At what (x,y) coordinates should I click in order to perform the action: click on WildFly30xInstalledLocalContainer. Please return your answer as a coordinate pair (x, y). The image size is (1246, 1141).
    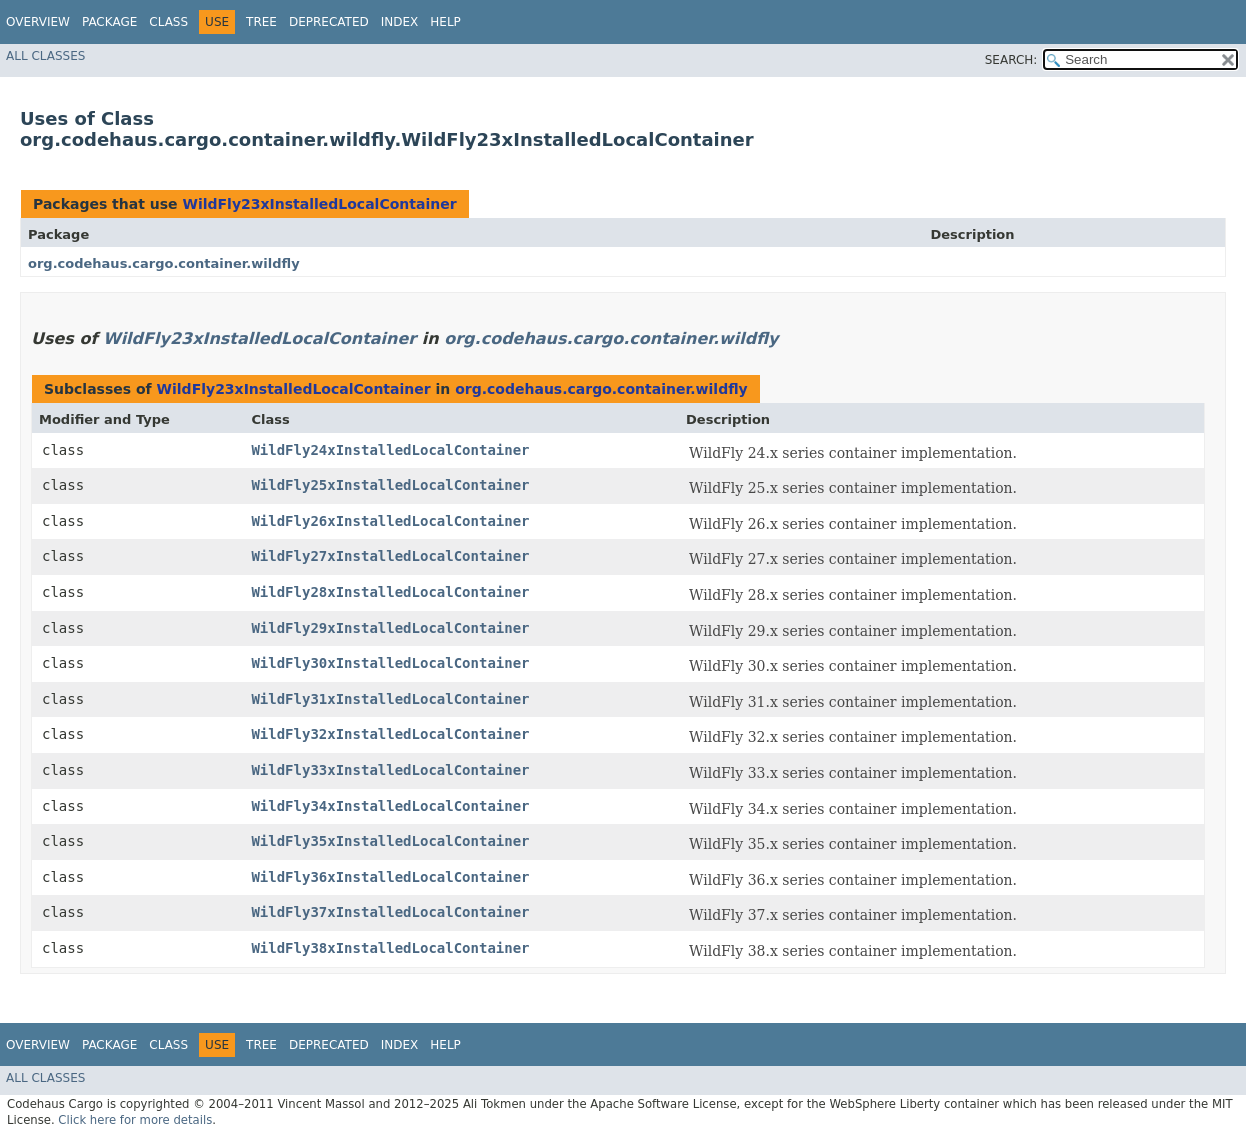
    Looking at the image, I should click on (390, 663).